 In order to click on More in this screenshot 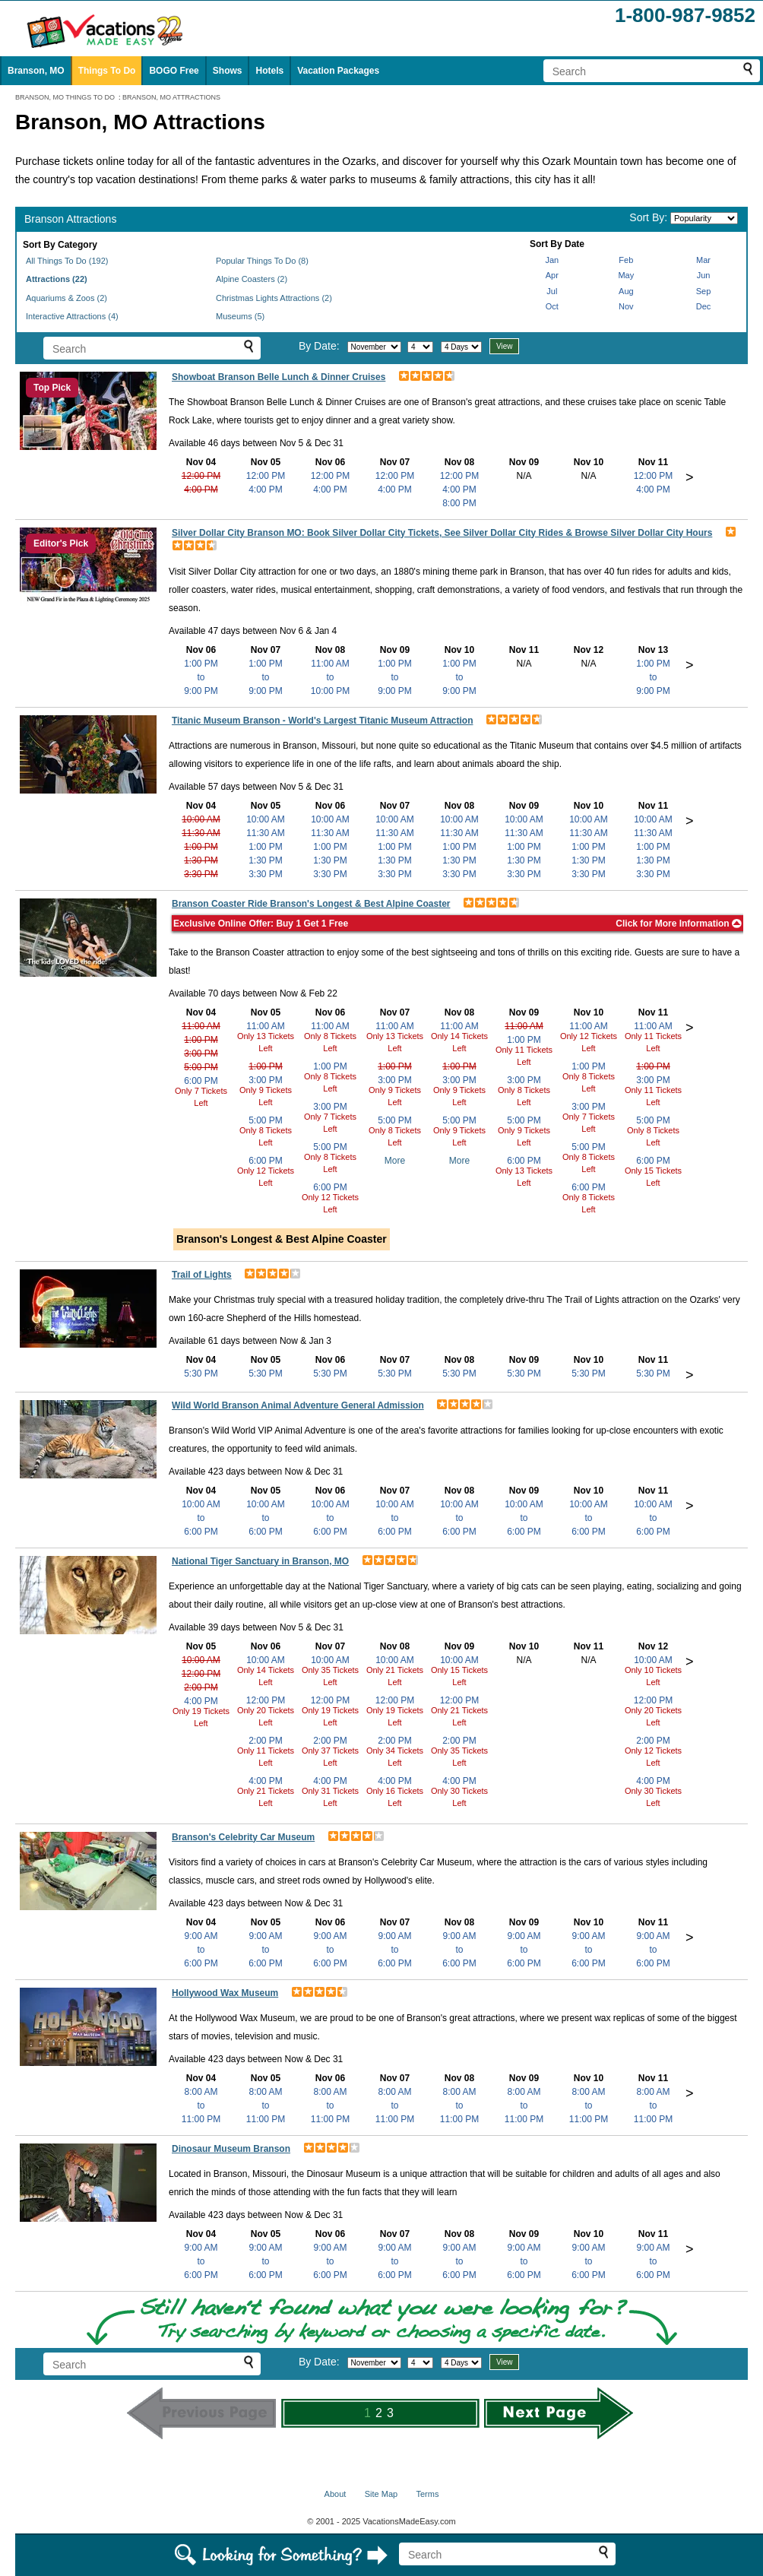, I will do `click(395, 1160)`.